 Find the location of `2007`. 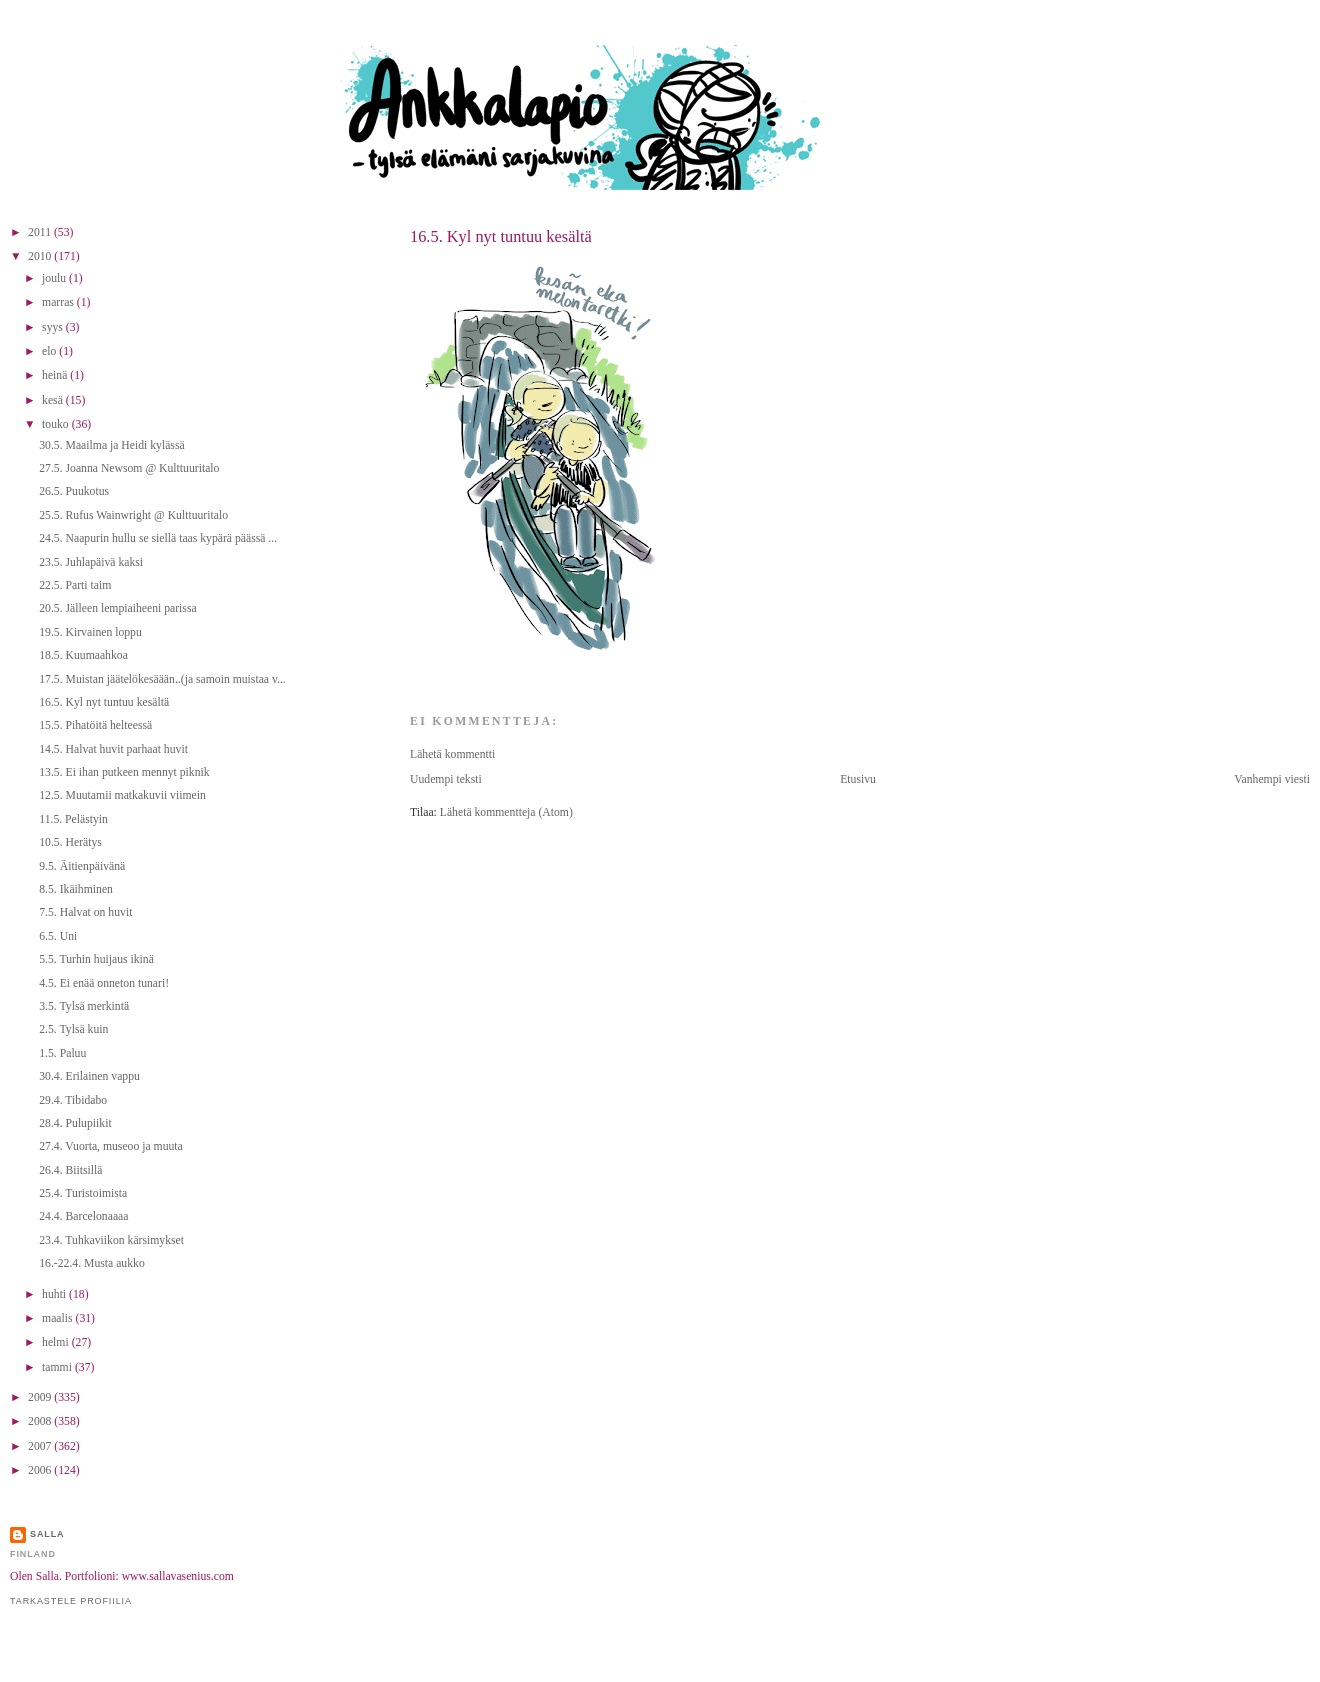

2007 is located at coordinates (41, 1446).